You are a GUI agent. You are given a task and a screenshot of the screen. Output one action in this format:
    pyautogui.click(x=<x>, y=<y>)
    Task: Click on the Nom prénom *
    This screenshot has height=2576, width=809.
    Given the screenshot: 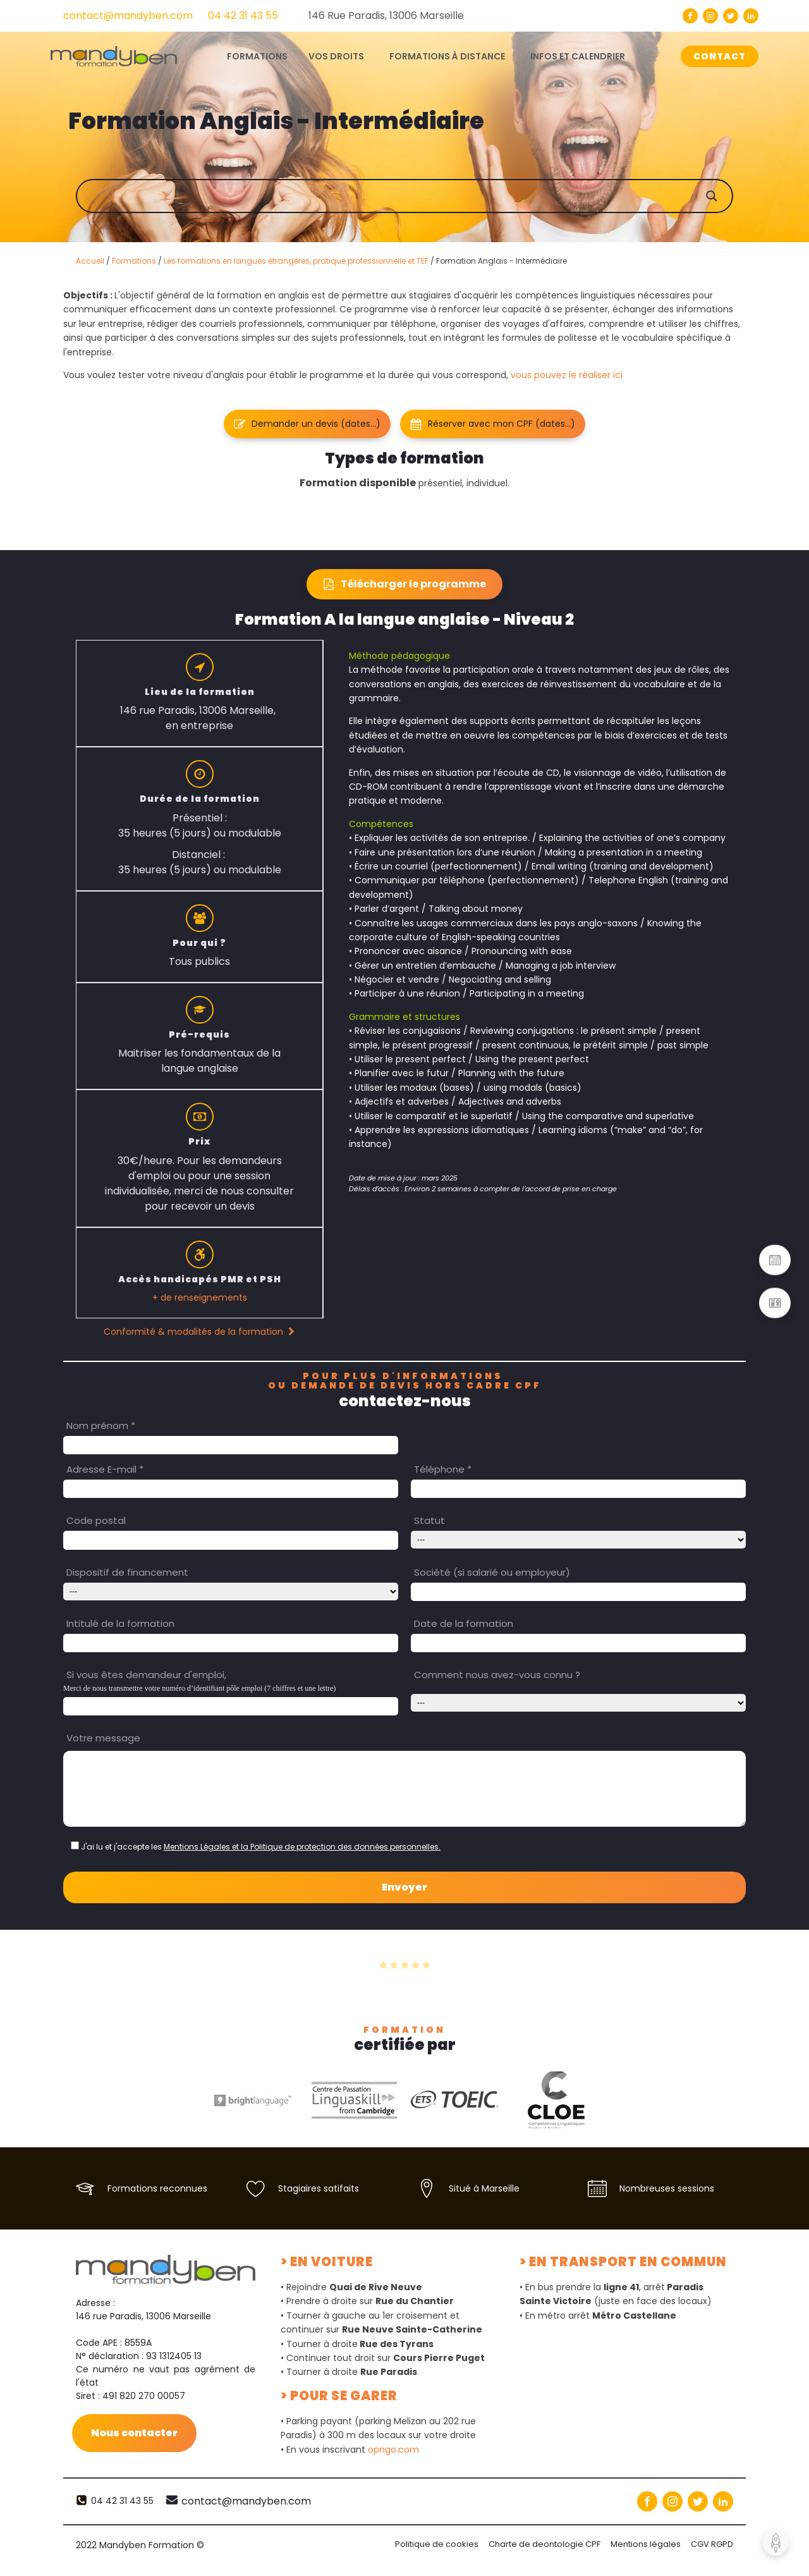 What is the action you would take?
    pyautogui.click(x=100, y=1425)
    